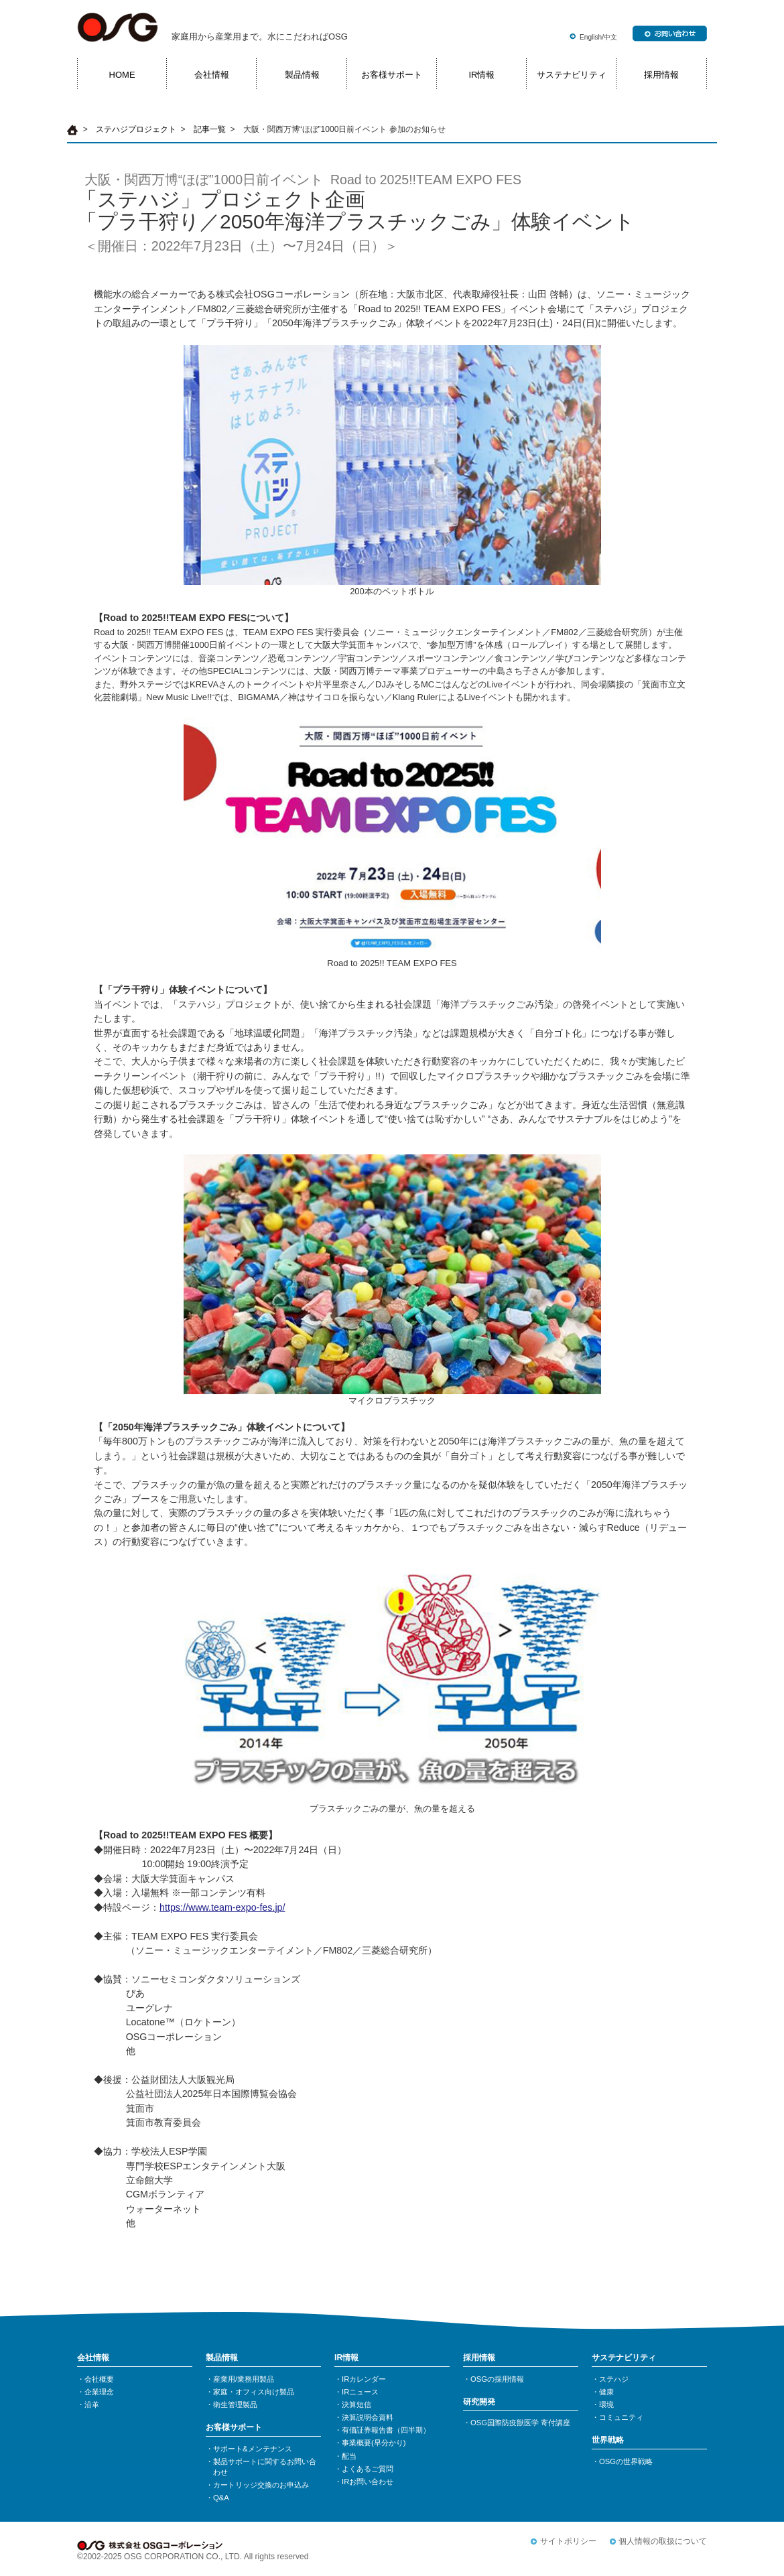 This screenshot has height=2576, width=784. What do you see at coordinates (356, 2404) in the screenshot?
I see `決算短信` at bounding box center [356, 2404].